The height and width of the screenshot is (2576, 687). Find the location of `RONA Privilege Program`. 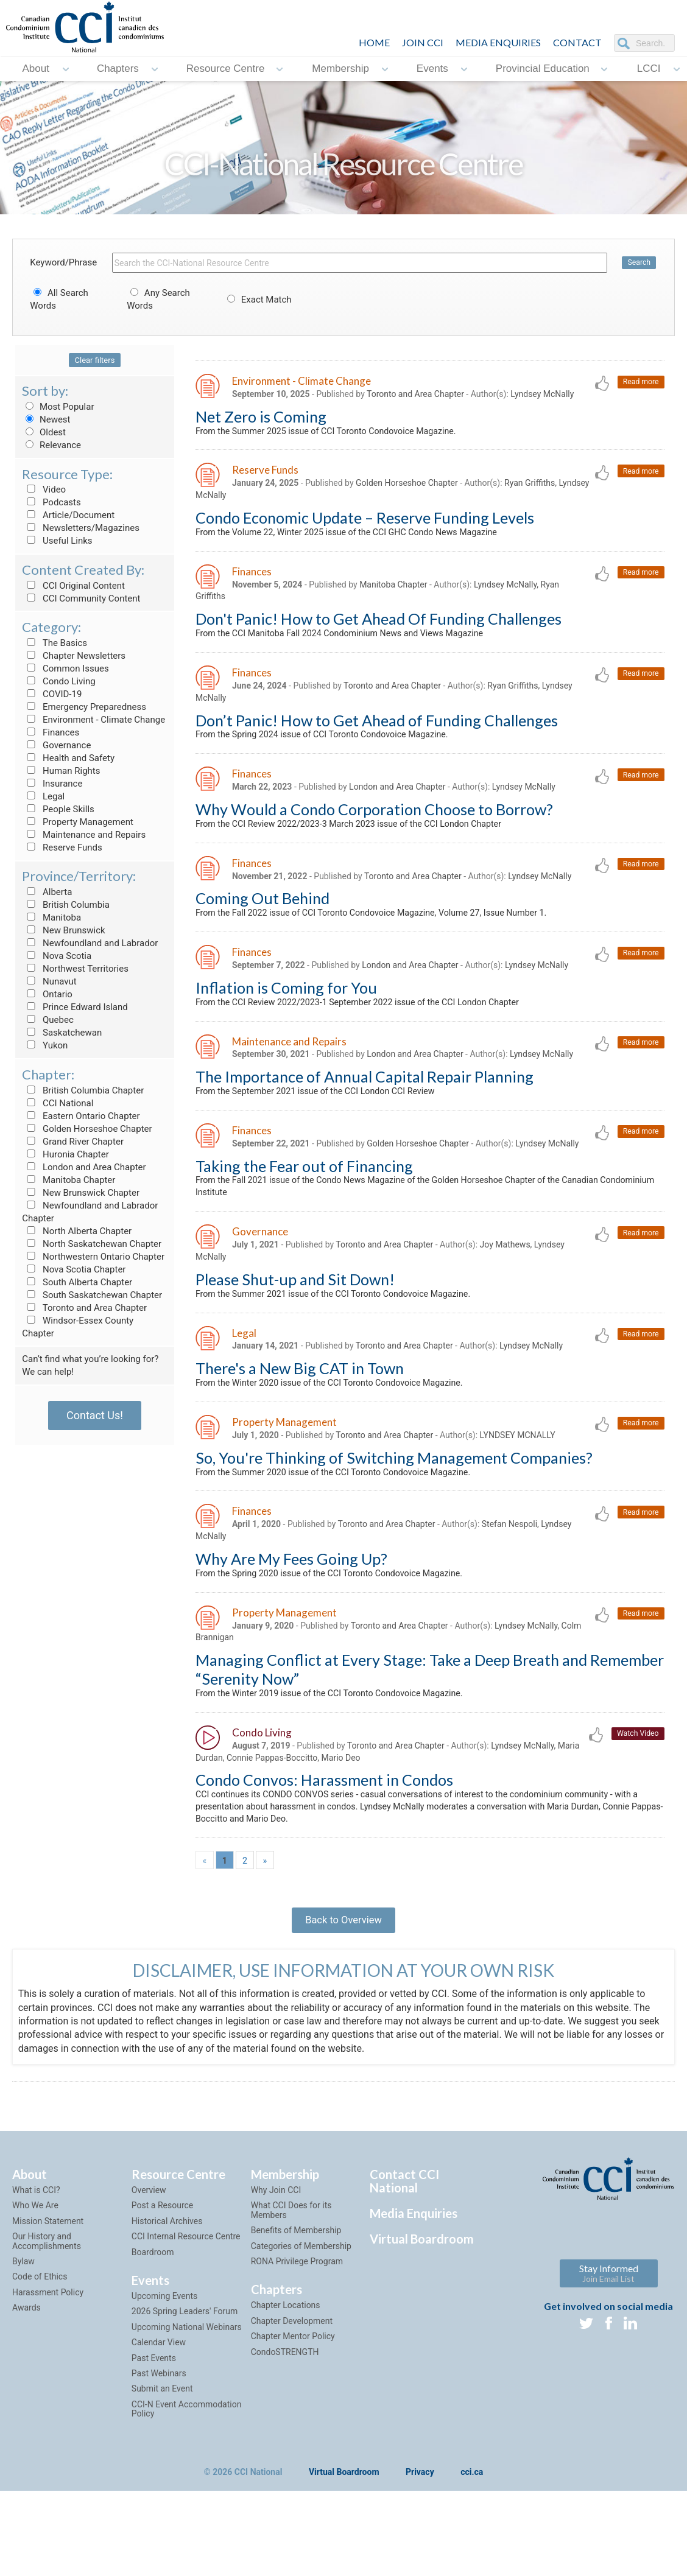

RONA Privilege Program is located at coordinates (297, 2332).